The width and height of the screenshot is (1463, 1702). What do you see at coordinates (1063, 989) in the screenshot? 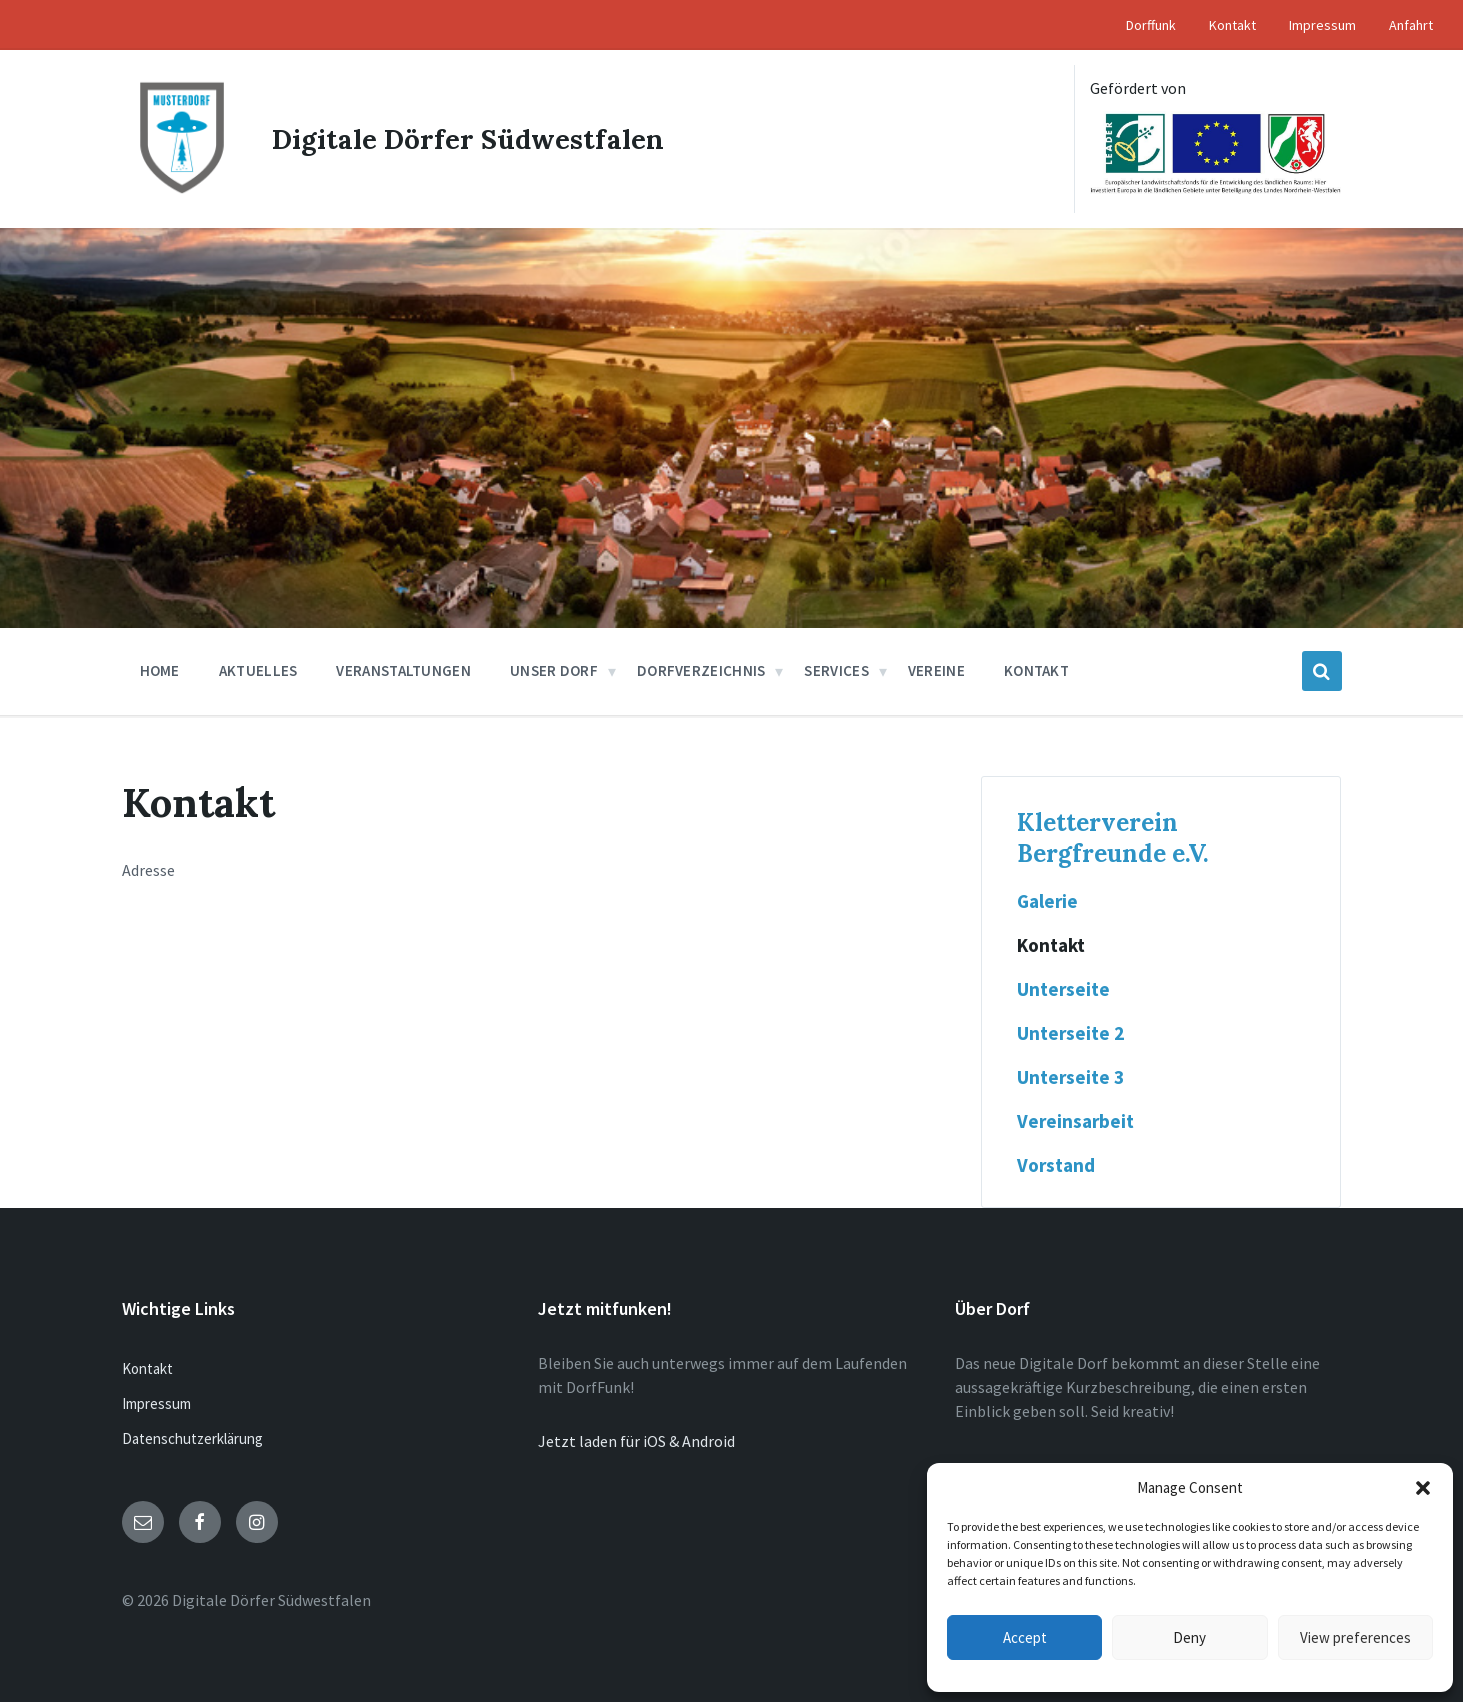
I see `Unterseite` at bounding box center [1063, 989].